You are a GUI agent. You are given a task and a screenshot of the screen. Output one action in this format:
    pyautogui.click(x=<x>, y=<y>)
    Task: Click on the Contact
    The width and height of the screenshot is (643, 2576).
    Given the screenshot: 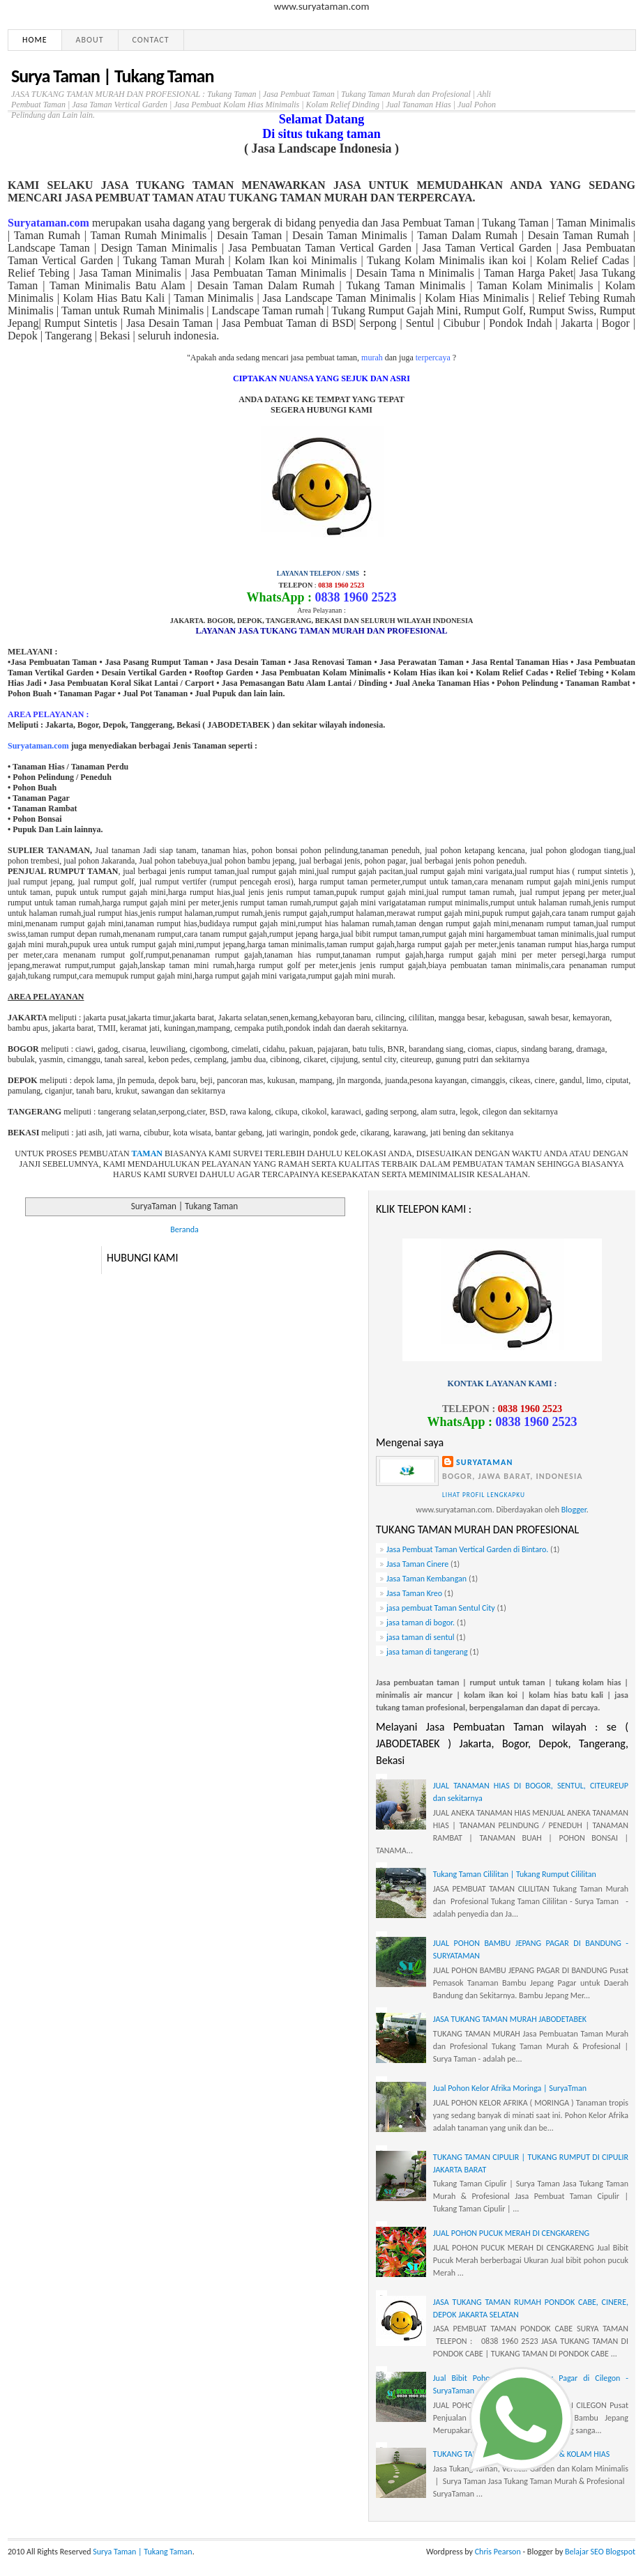 What is the action you would take?
    pyautogui.click(x=151, y=40)
    